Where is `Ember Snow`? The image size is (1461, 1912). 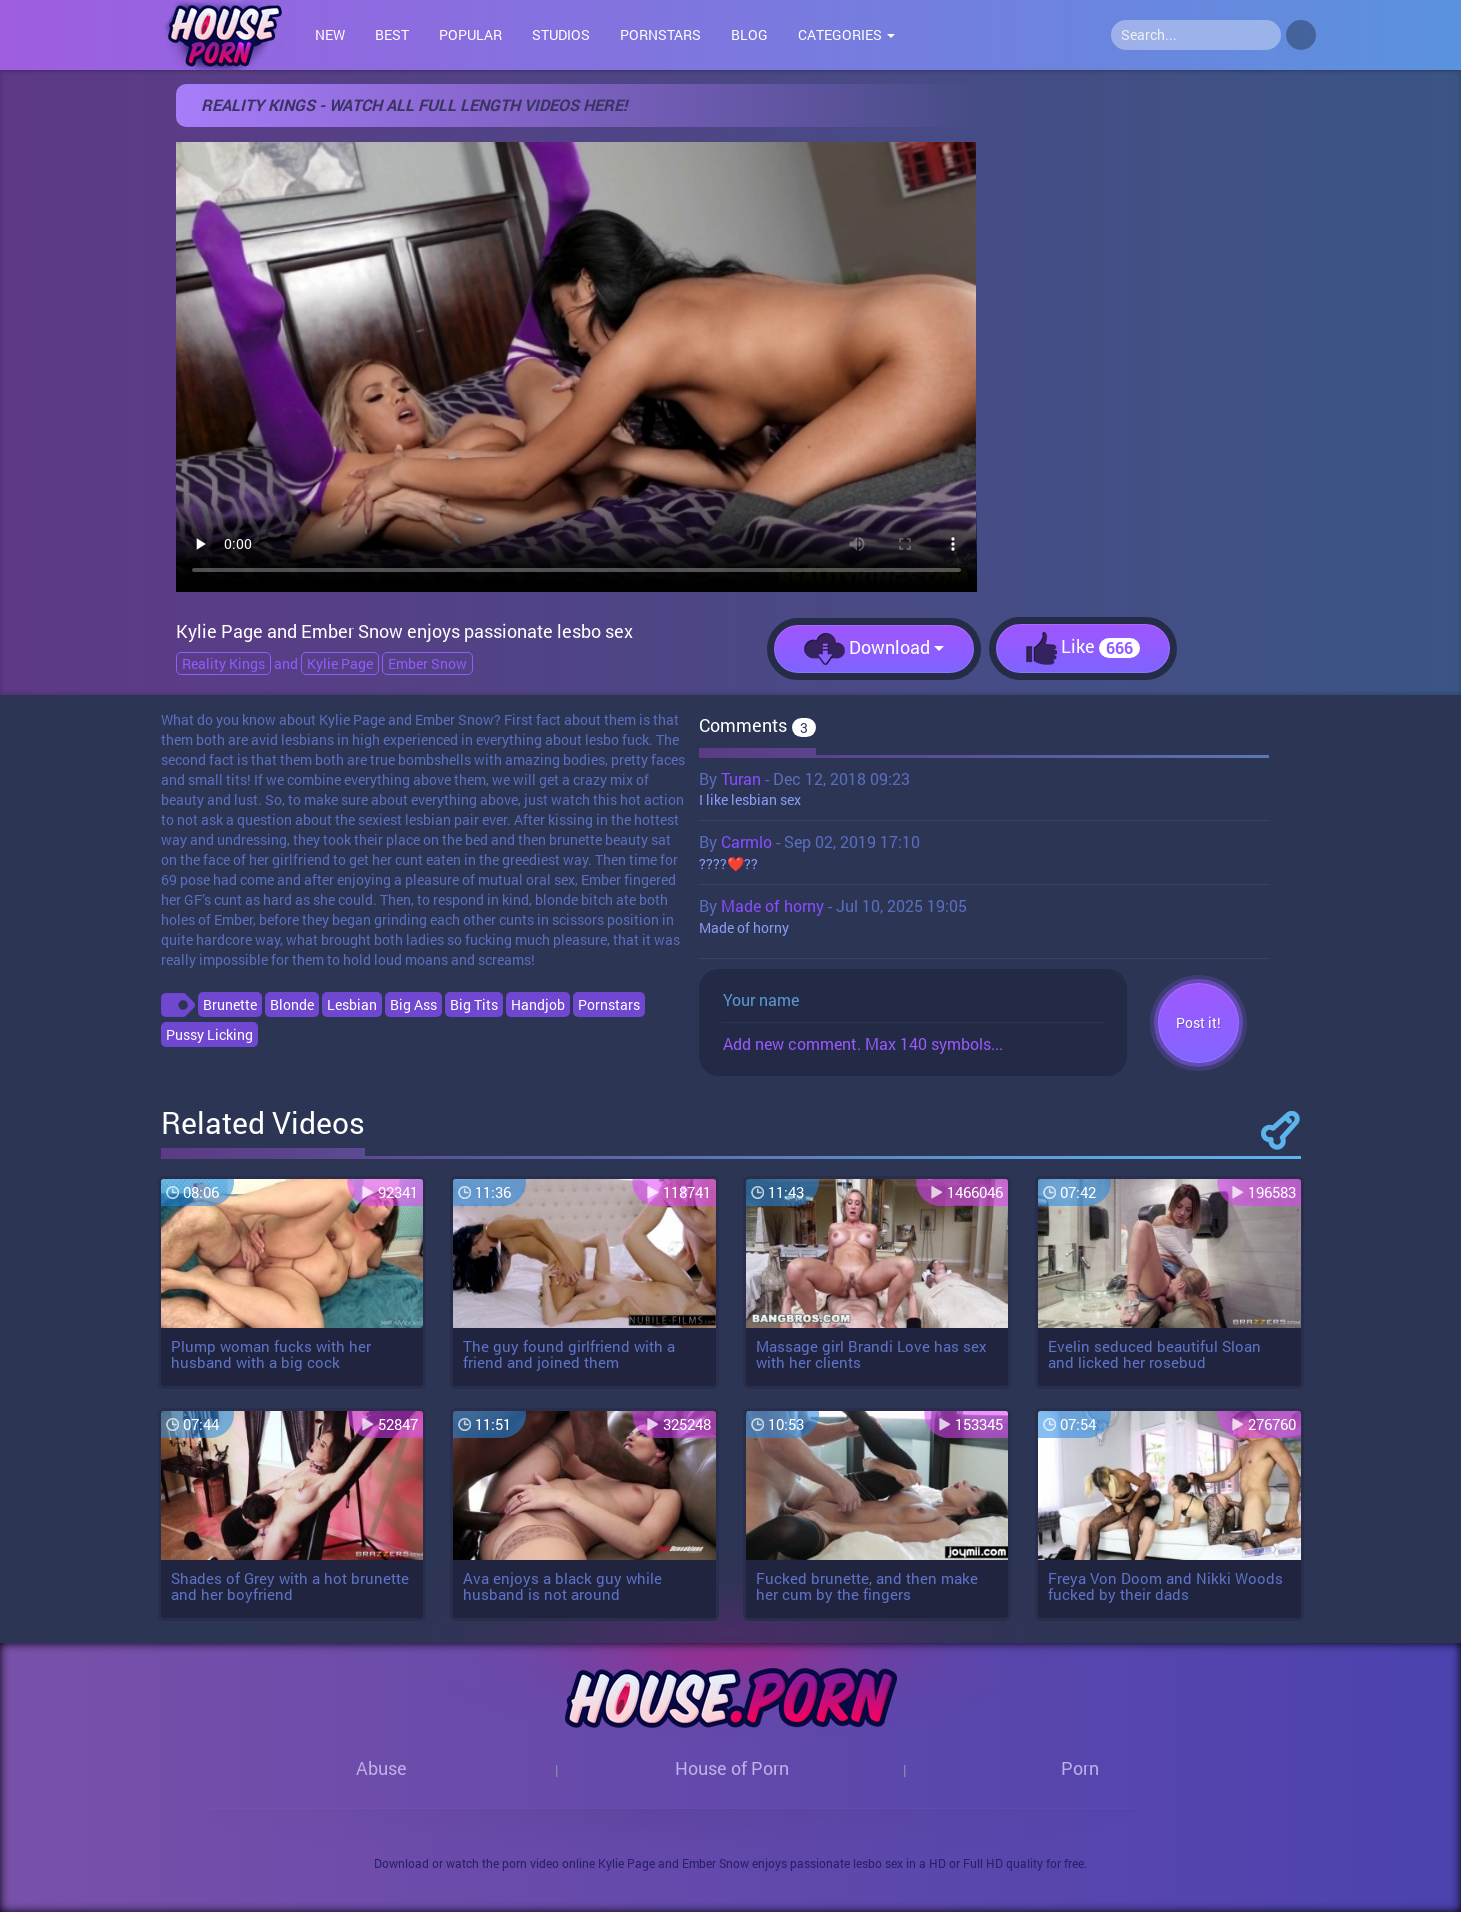
Ember Snow is located at coordinates (427, 663).